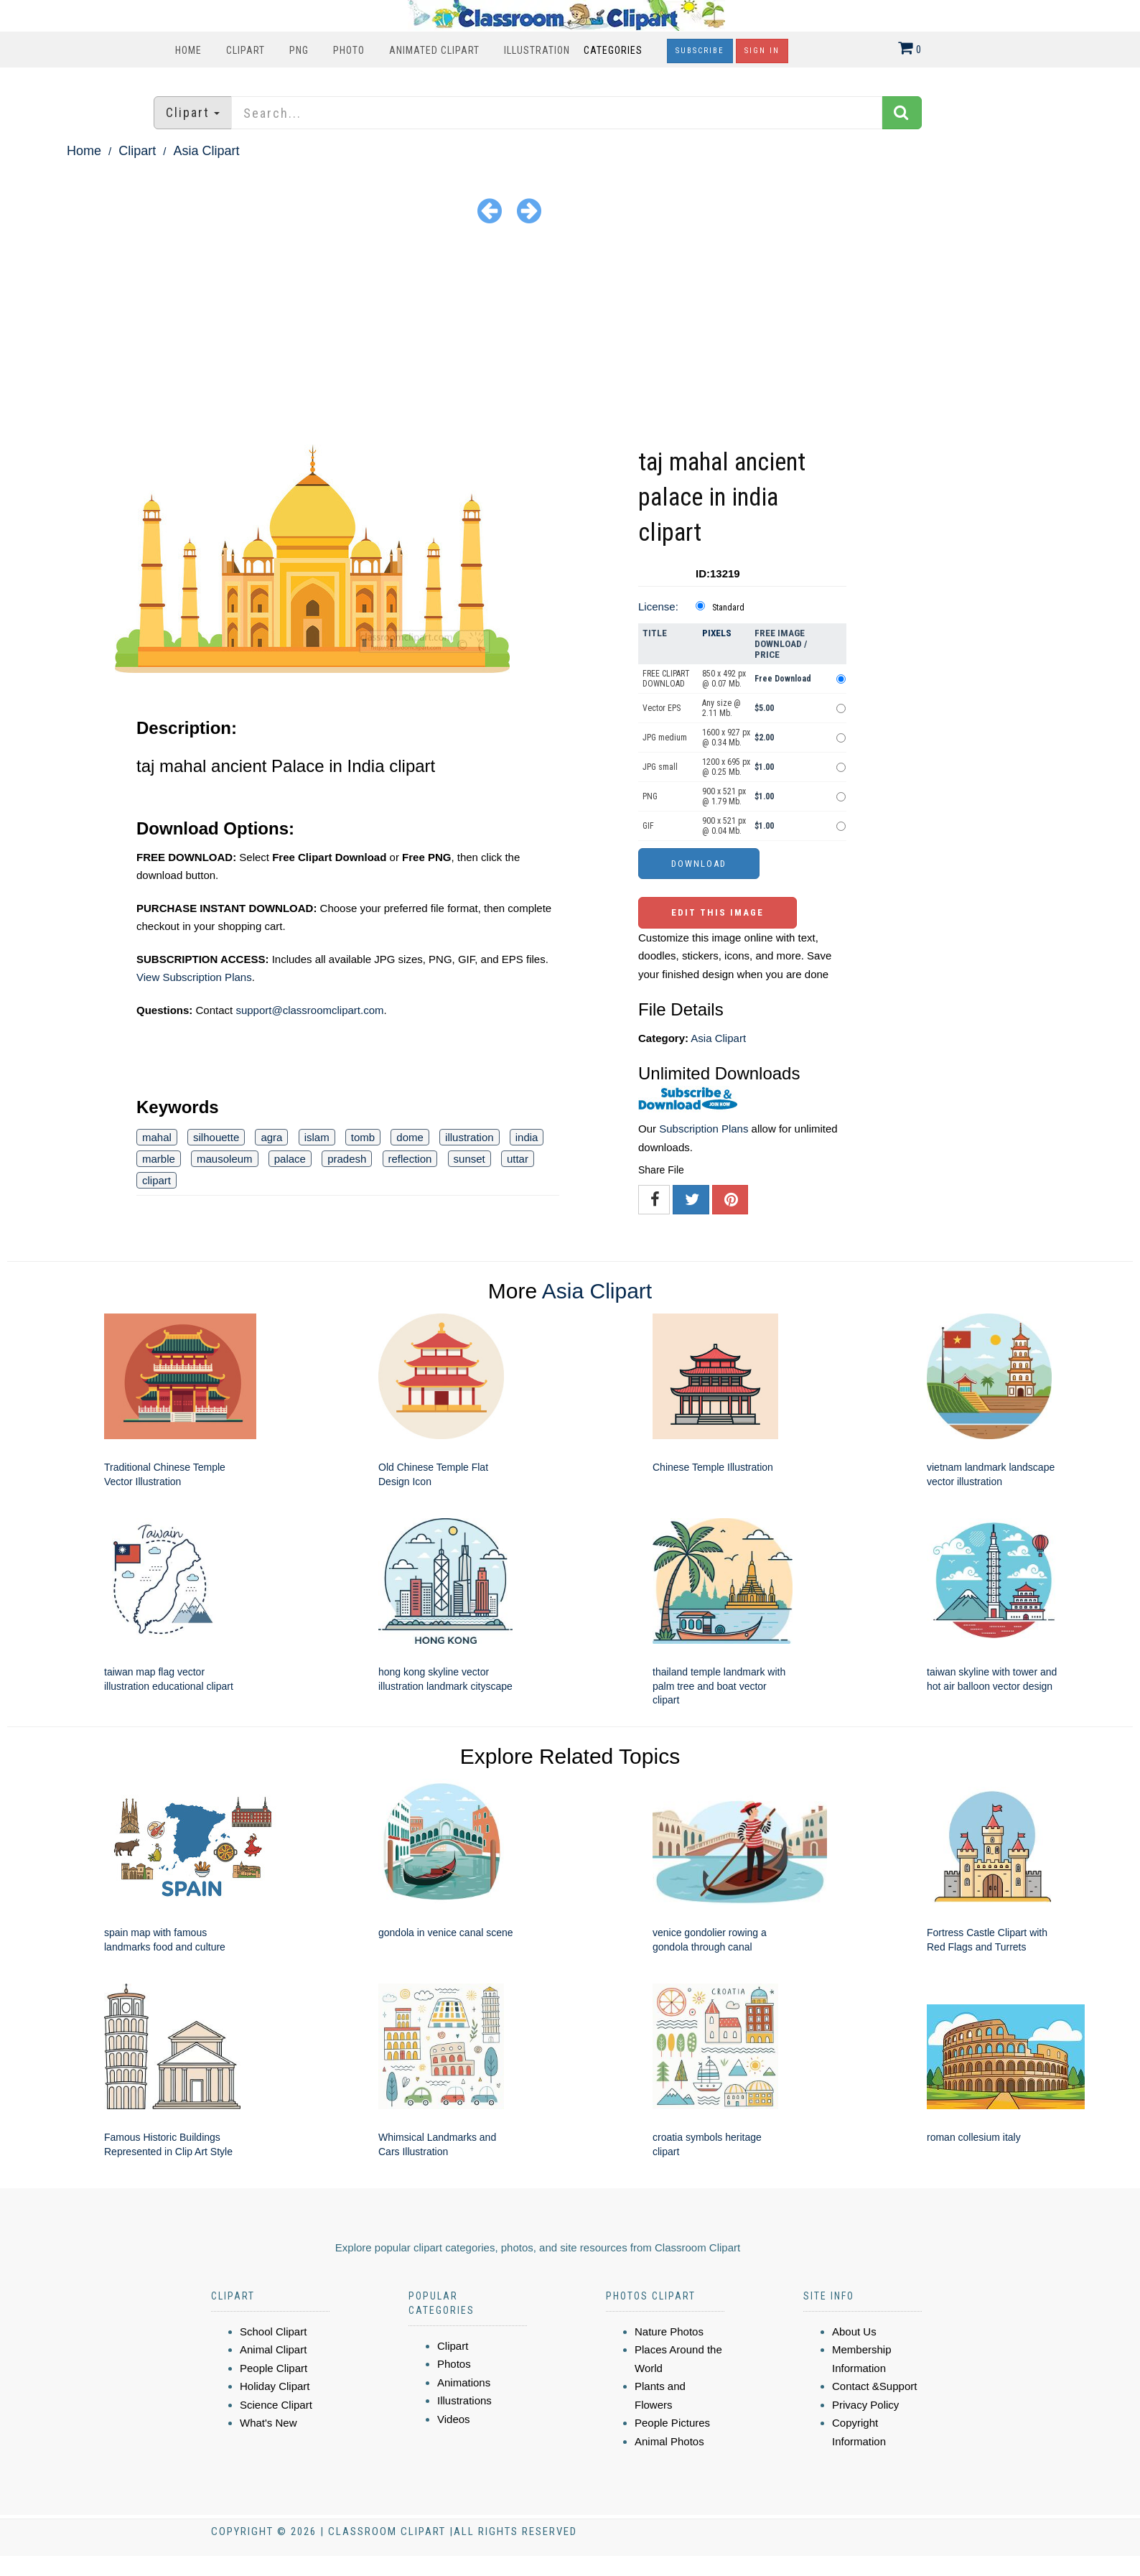 Image resolution: width=1140 pixels, height=2576 pixels. Describe the element at coordinates (464, 2400) in the screenshot. I see `Illustrations` at that location.